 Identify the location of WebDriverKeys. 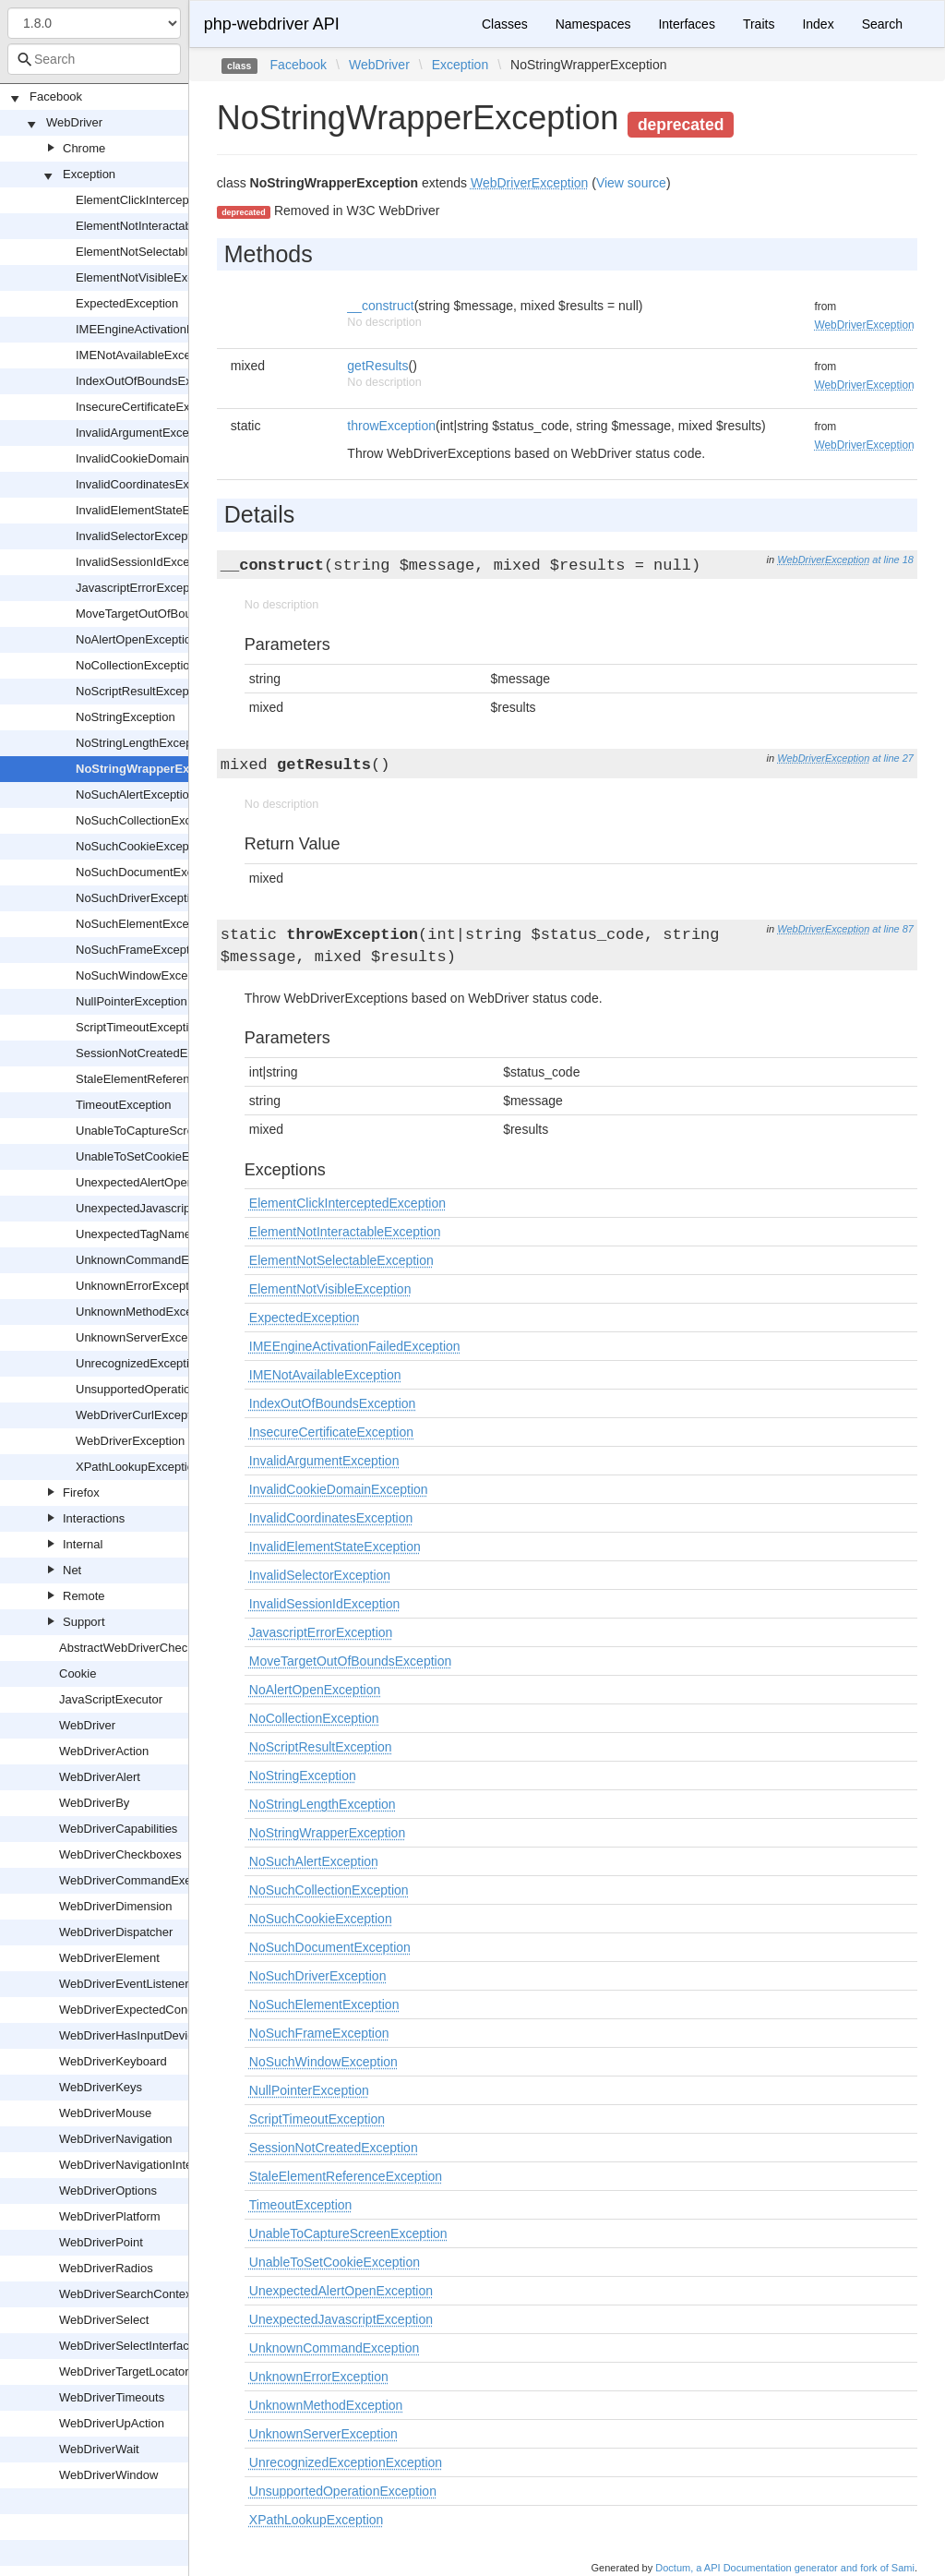
(100, 2087).